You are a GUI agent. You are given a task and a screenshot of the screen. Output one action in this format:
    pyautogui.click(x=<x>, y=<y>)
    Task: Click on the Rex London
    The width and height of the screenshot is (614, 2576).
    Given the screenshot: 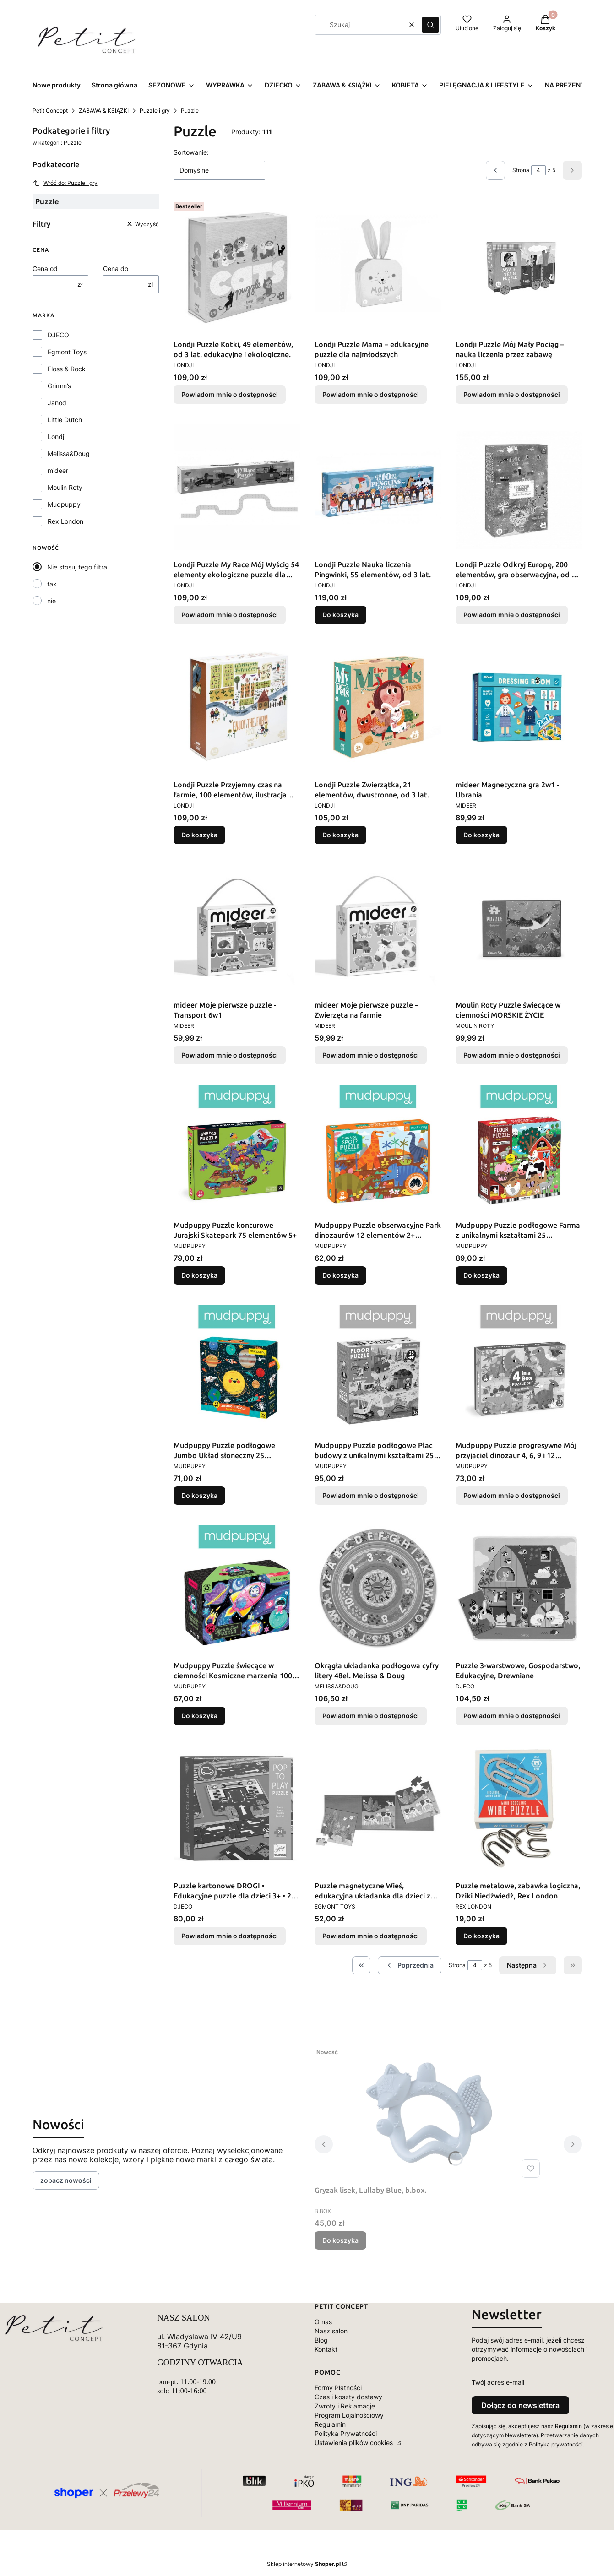 What is the action you would take?
    pyautogui.click(x=65, y=521)
    